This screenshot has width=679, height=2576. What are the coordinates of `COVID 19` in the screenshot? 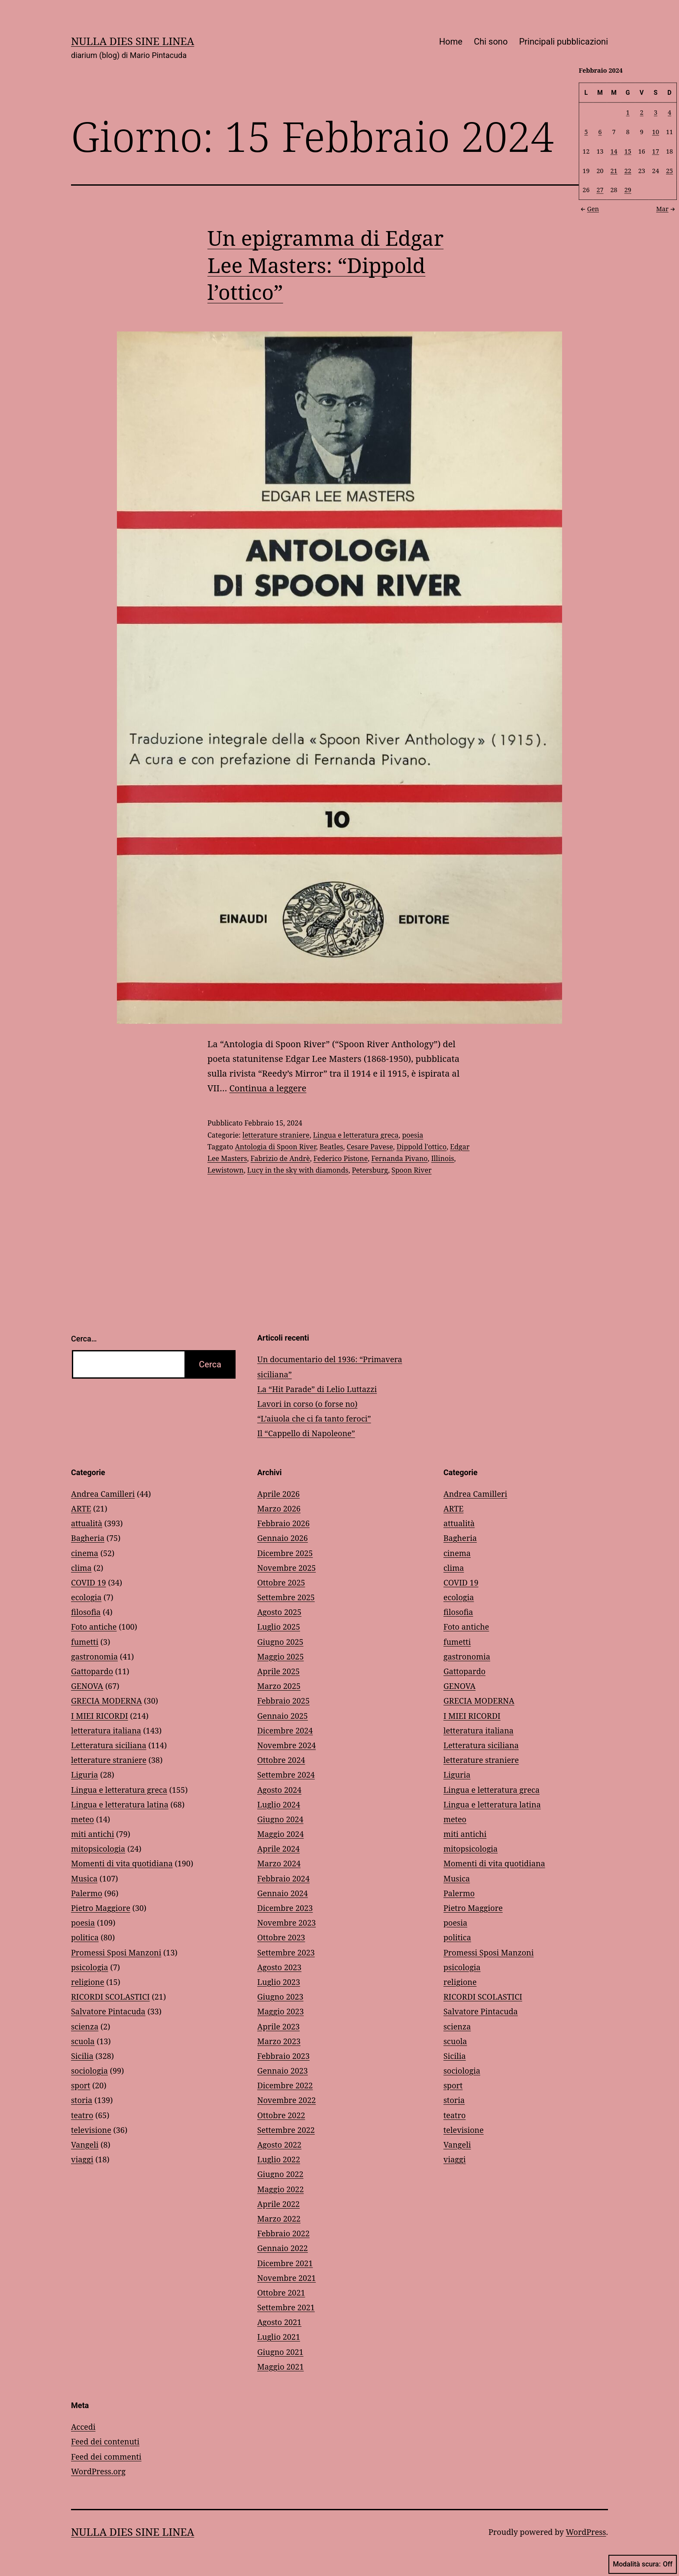 It's located at (88, 1582).